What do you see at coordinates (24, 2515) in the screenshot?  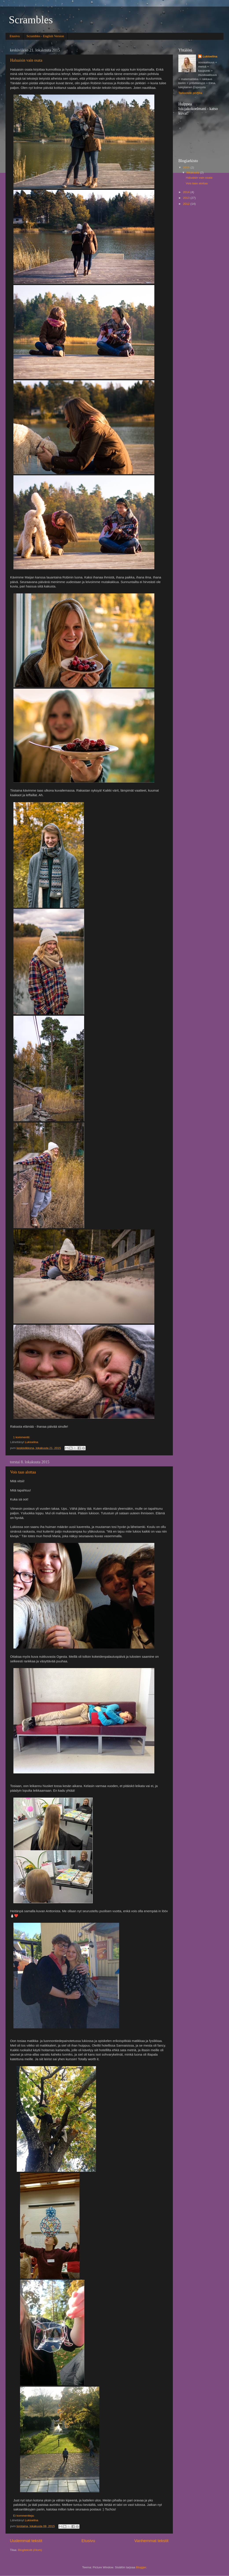 I see `Ei kommentteja:` at bounding box center [24, 2515].